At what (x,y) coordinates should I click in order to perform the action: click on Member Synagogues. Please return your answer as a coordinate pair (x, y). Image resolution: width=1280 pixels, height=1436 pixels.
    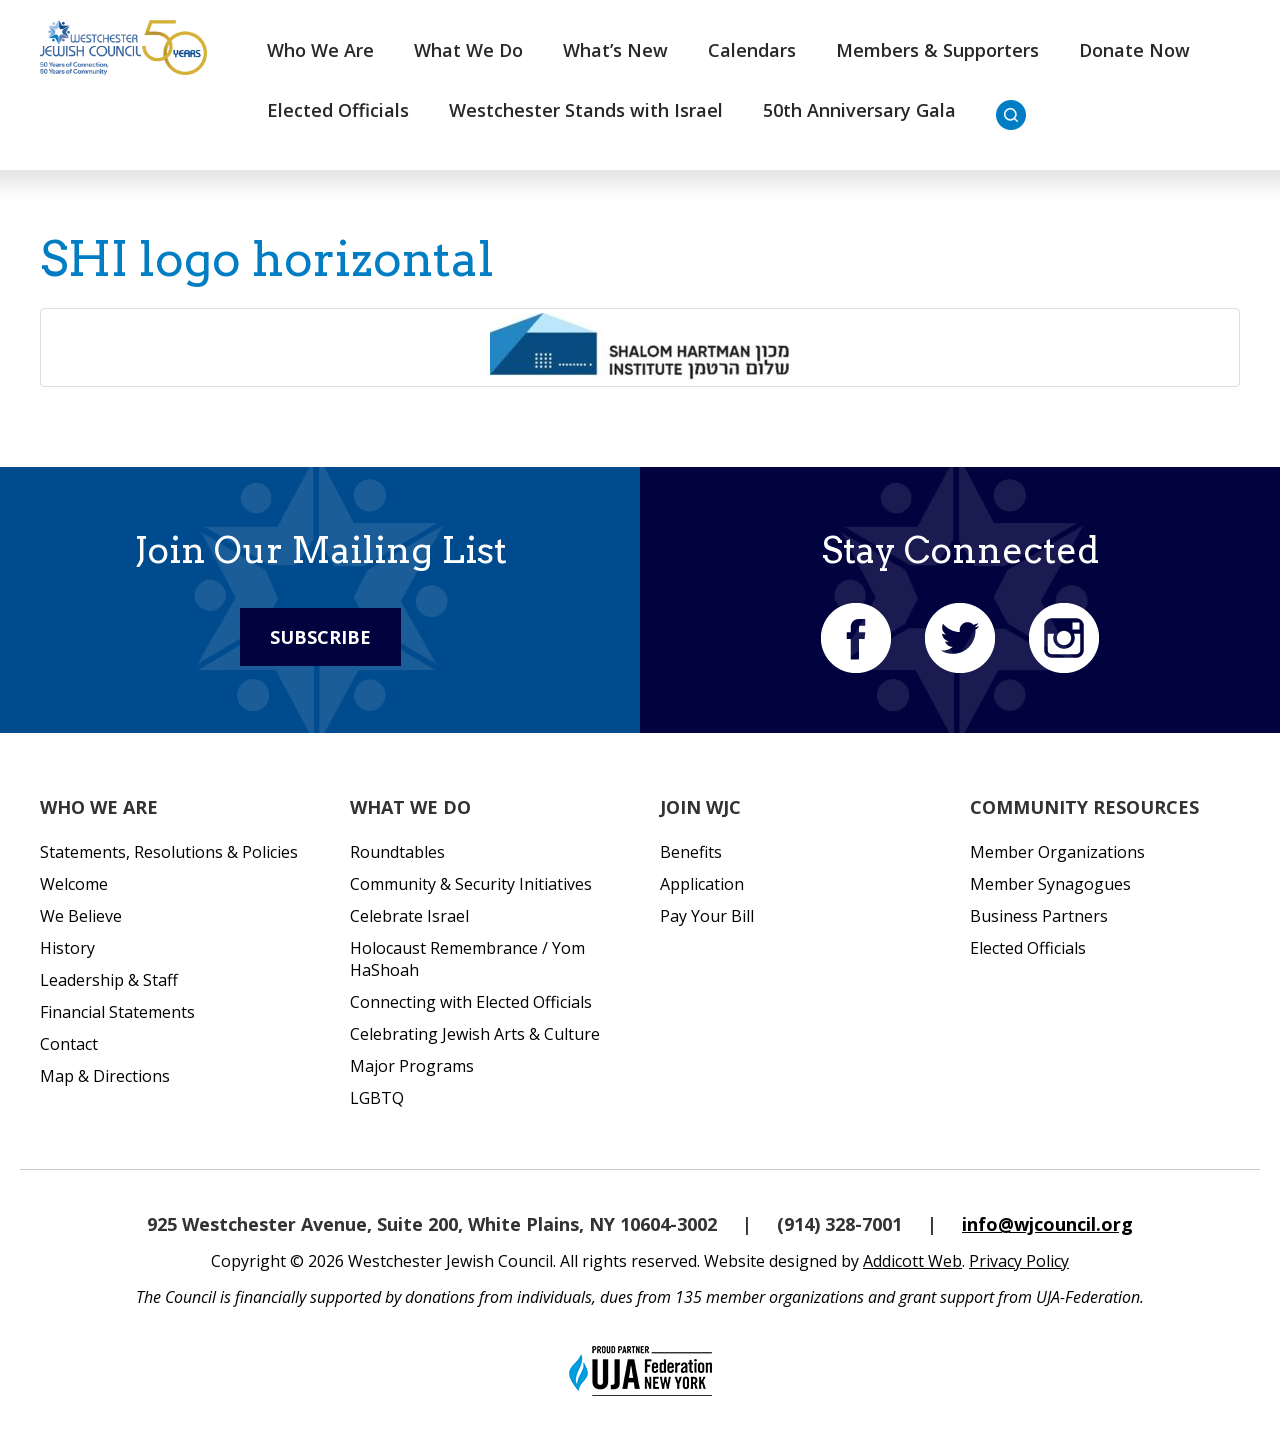
    Looking at the image, I should click on (1050, 884).